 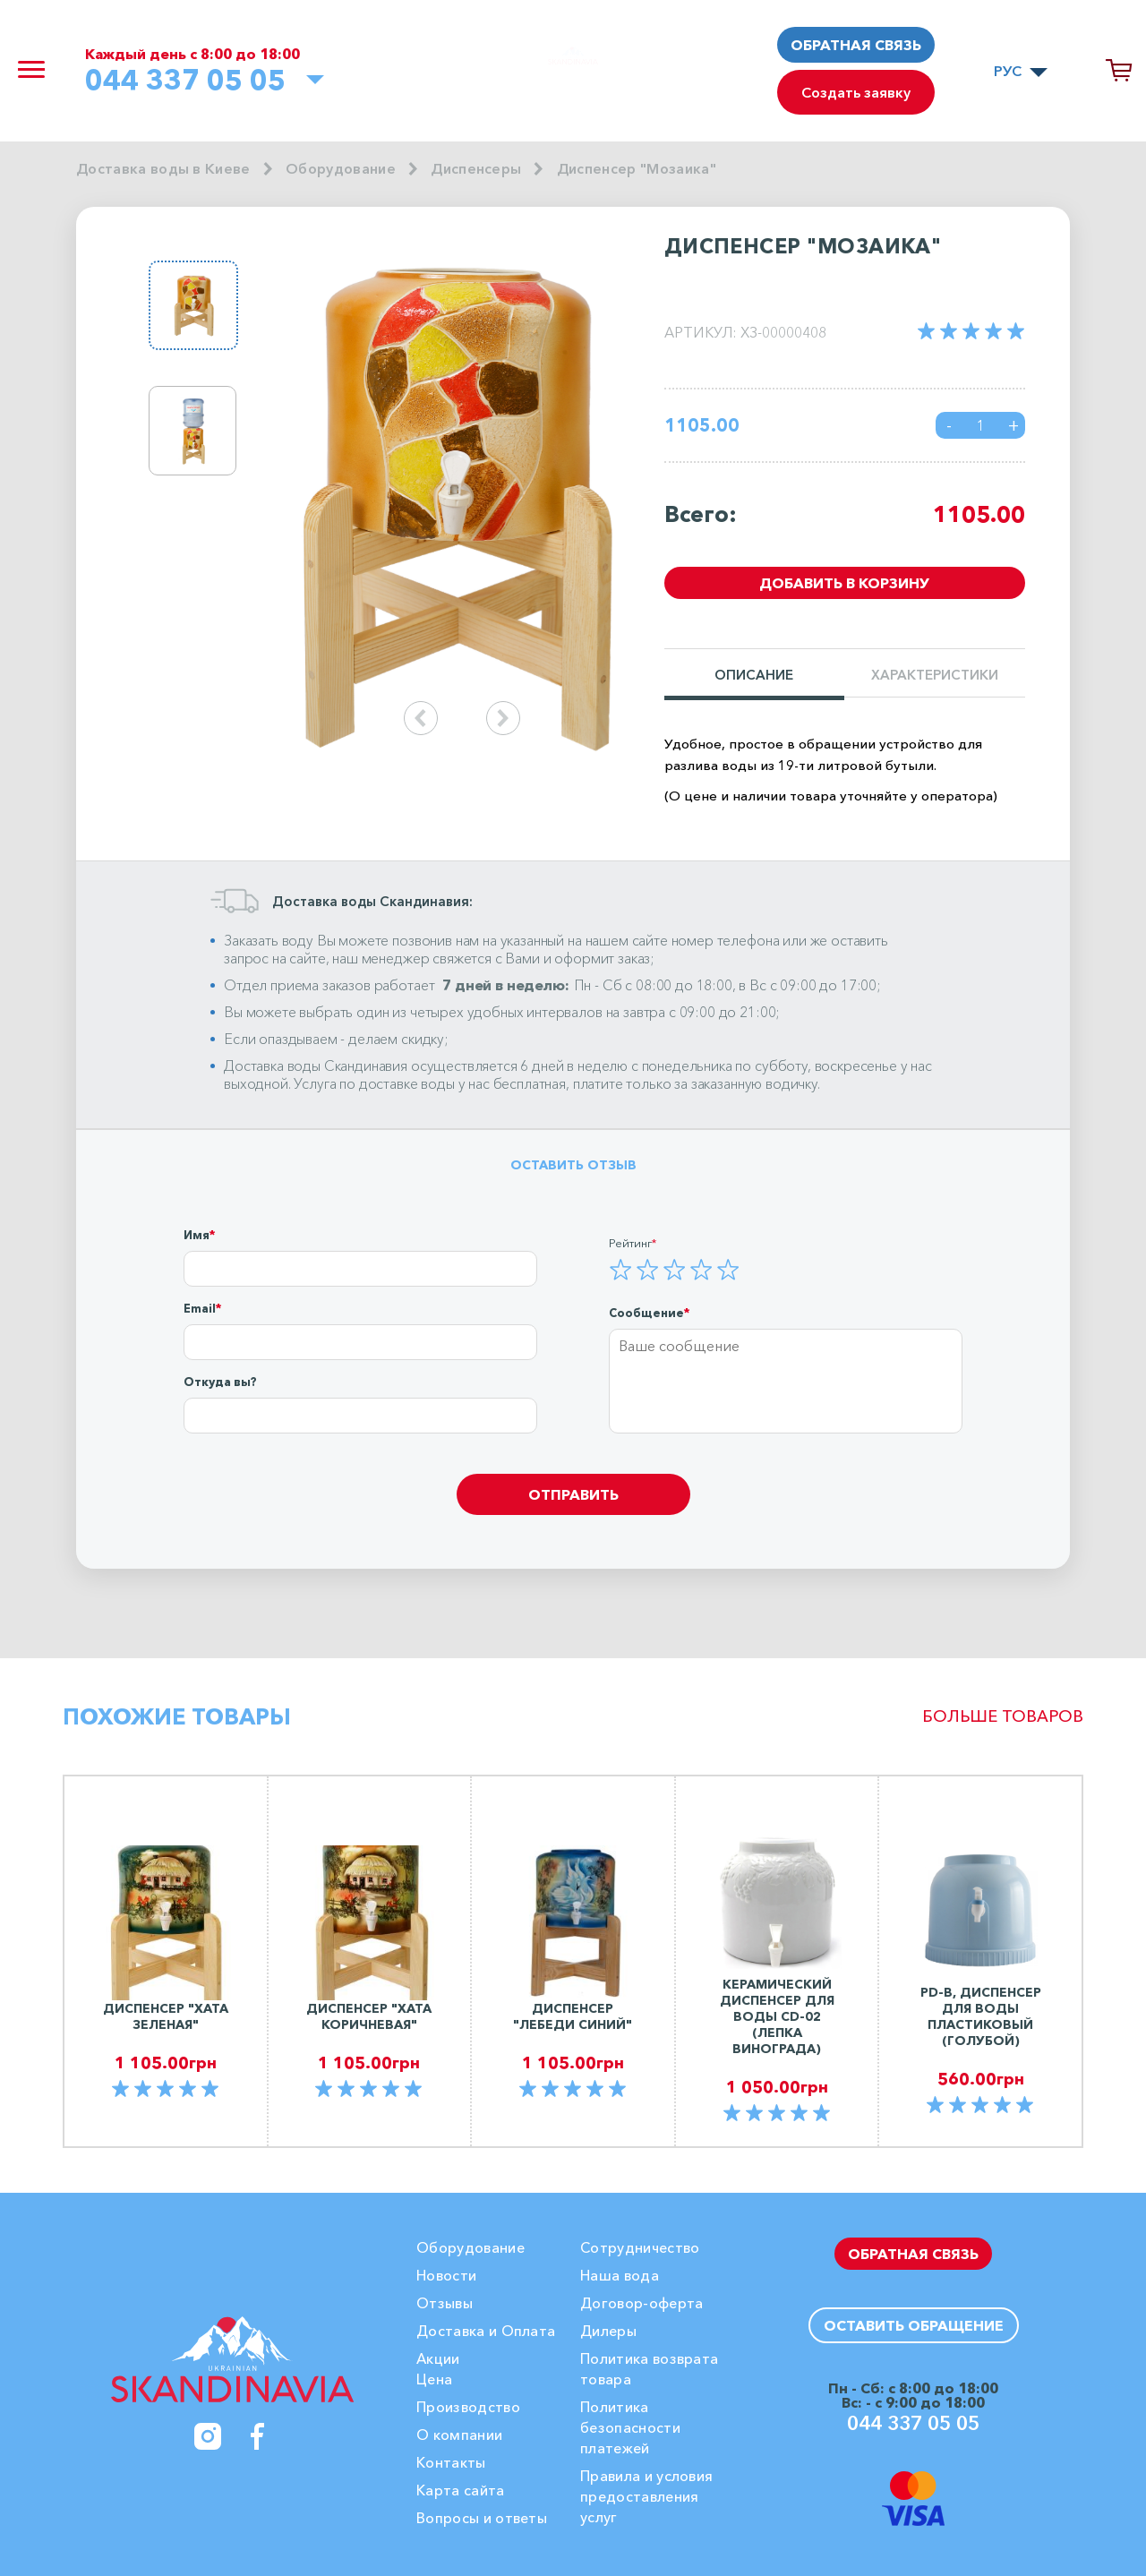 What do you see at coordinates (451, 2462) in the screenshot?
I see `Контакты` at bounding box center [451, 2462].